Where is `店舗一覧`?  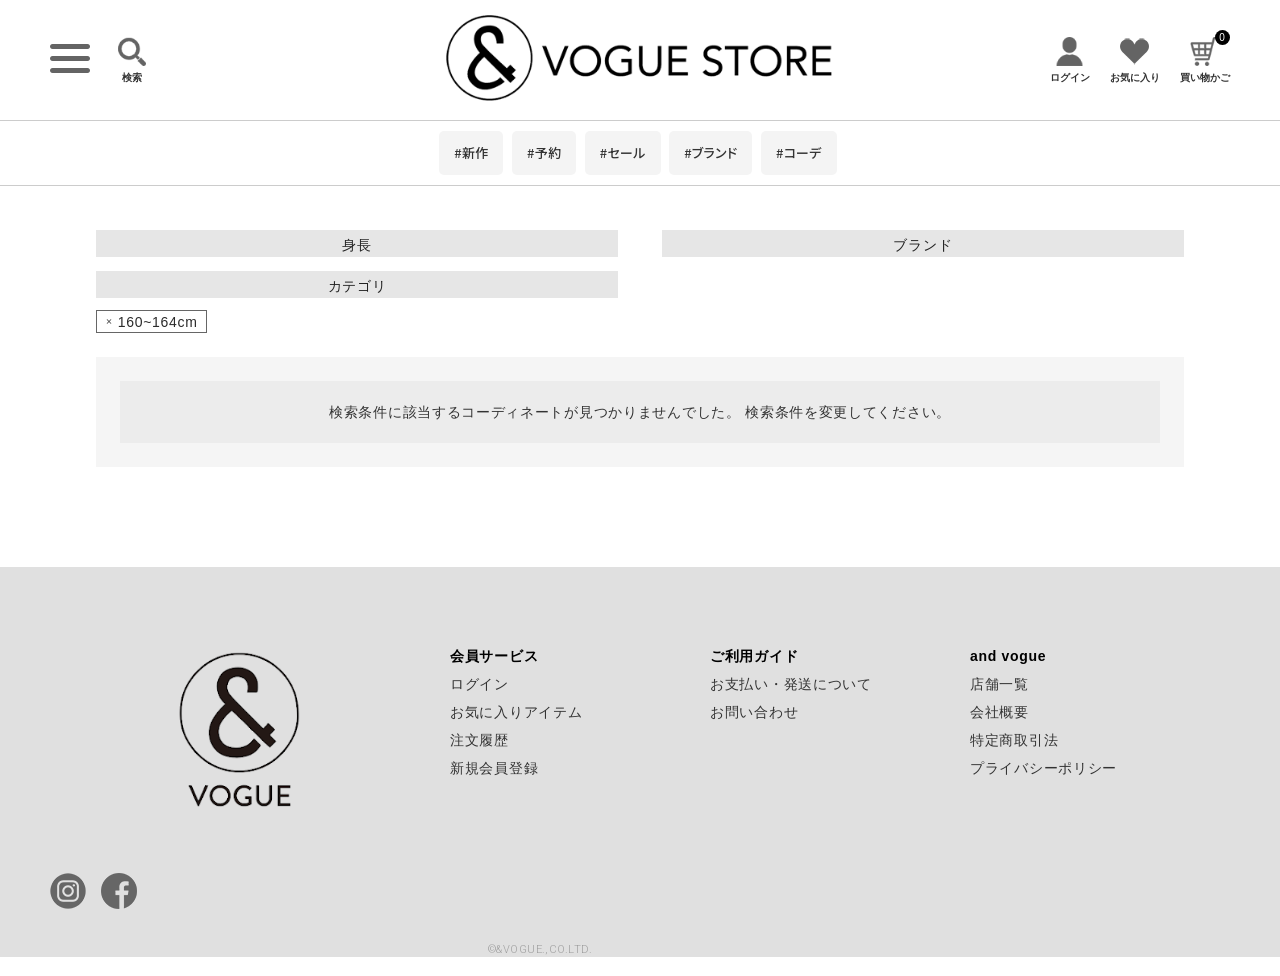
店舗一覧 is located at coordinates (999, 684).